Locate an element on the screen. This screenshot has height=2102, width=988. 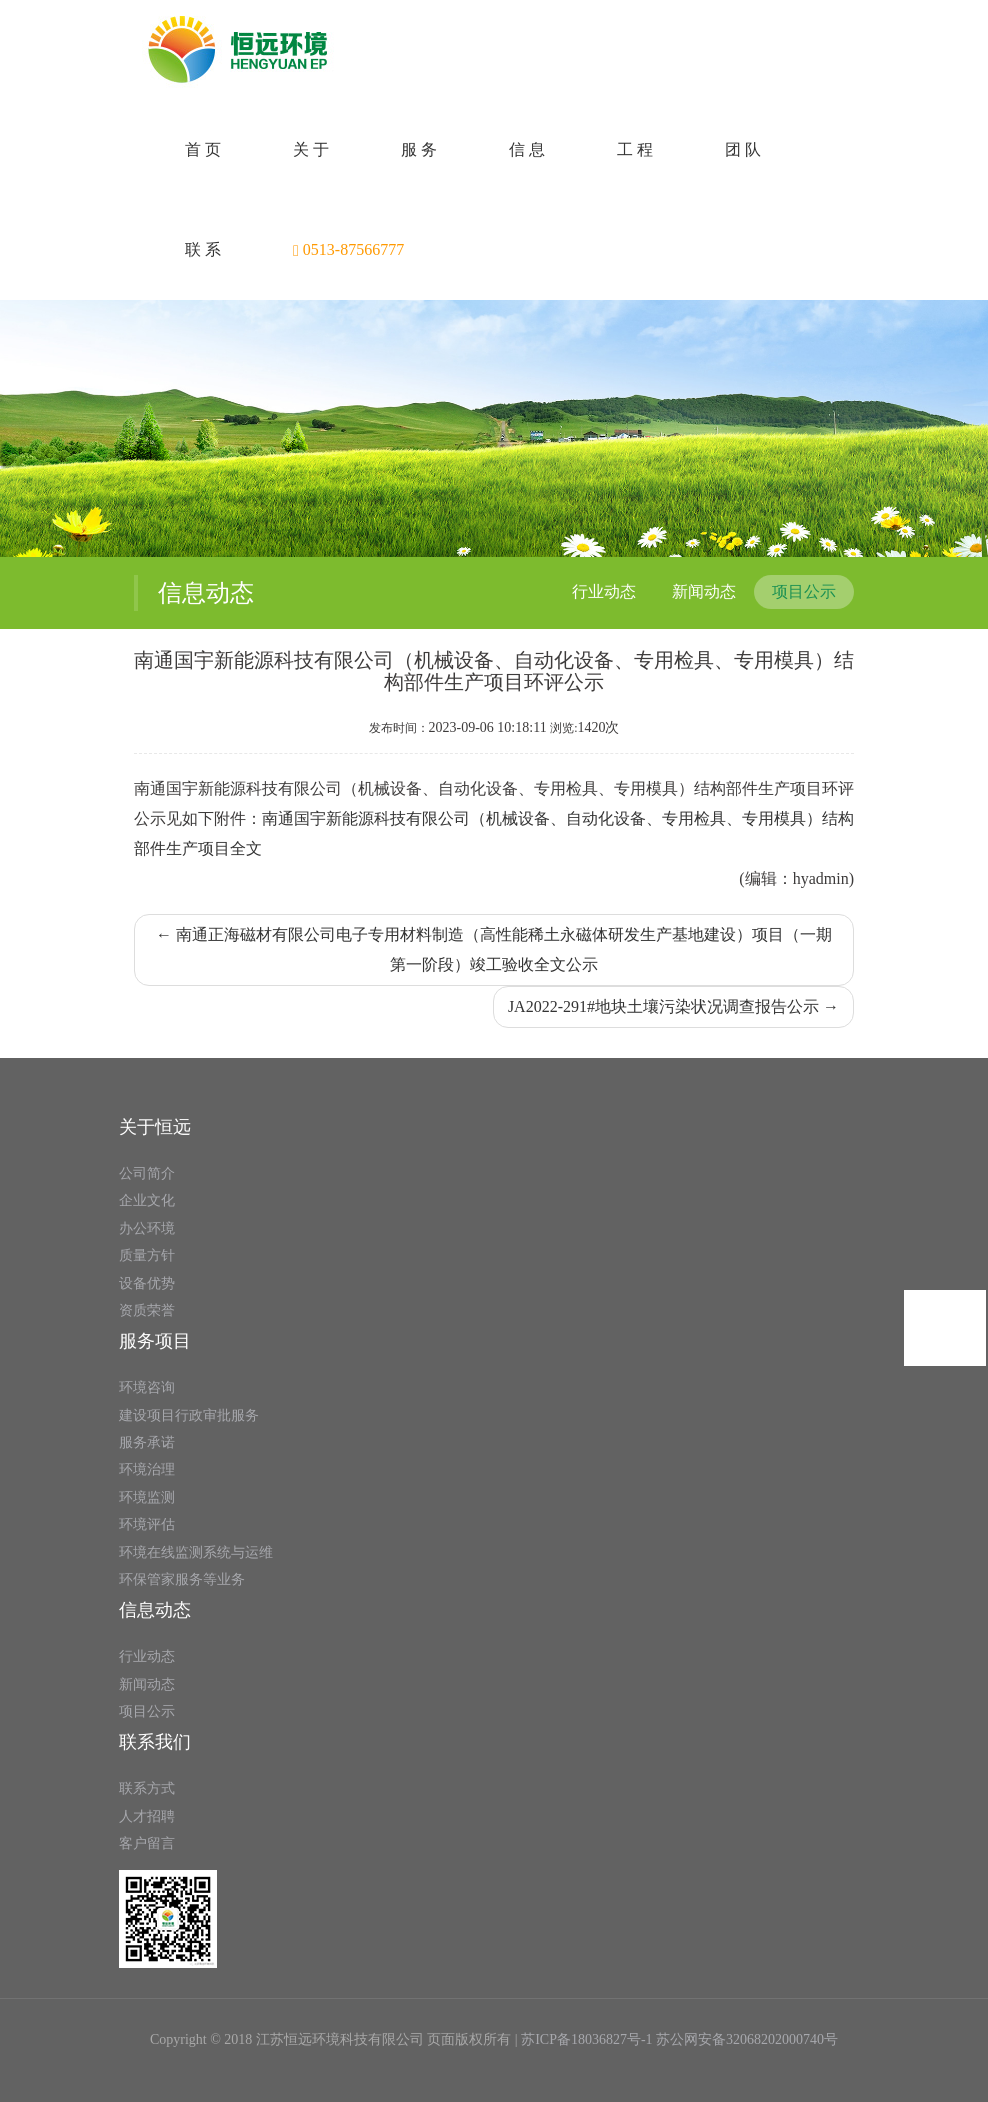
团 队 is located at coordinates (743, 149).